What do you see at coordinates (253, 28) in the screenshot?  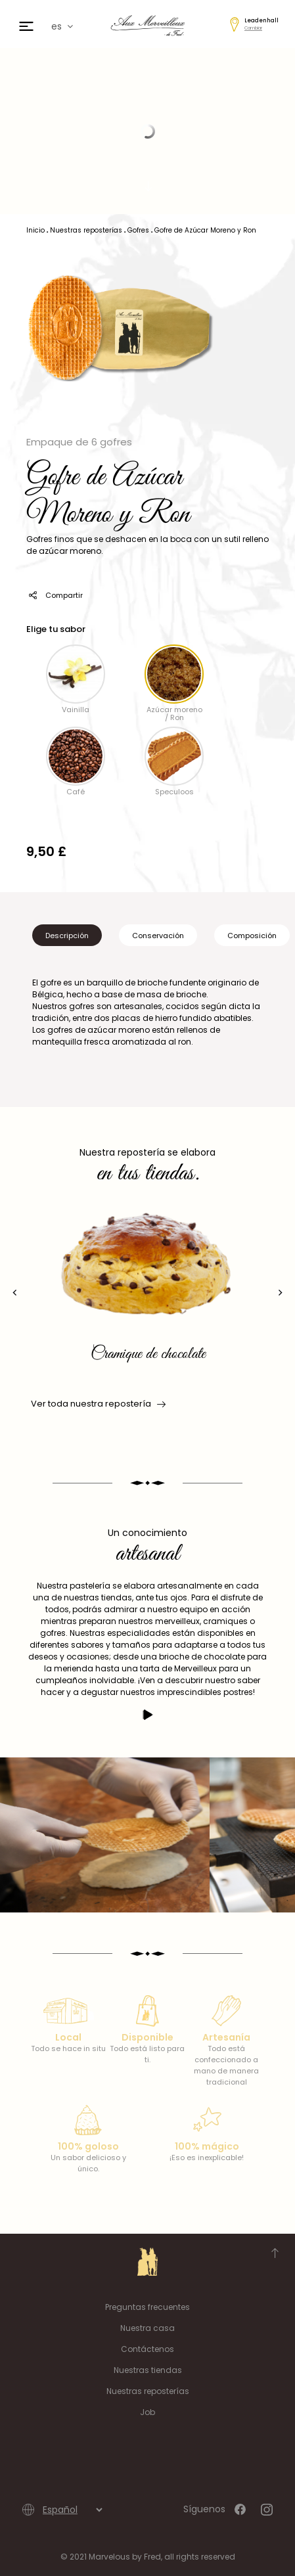 I see `Cambiar` at bounding box center [253, 28].